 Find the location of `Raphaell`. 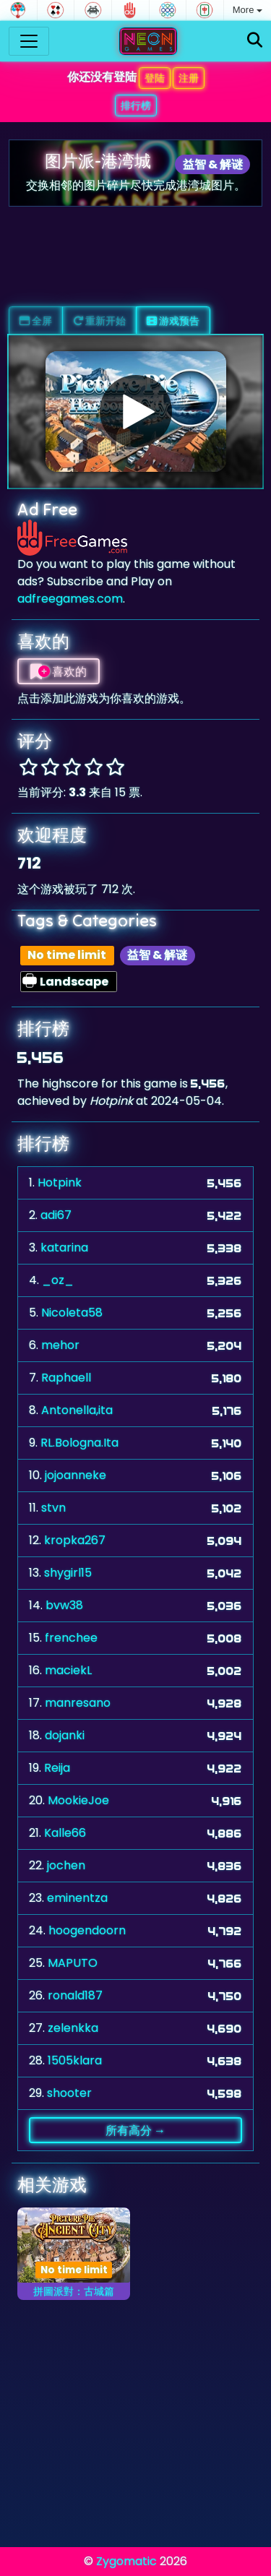

Raphaell is located at coordinates (66, 1377).